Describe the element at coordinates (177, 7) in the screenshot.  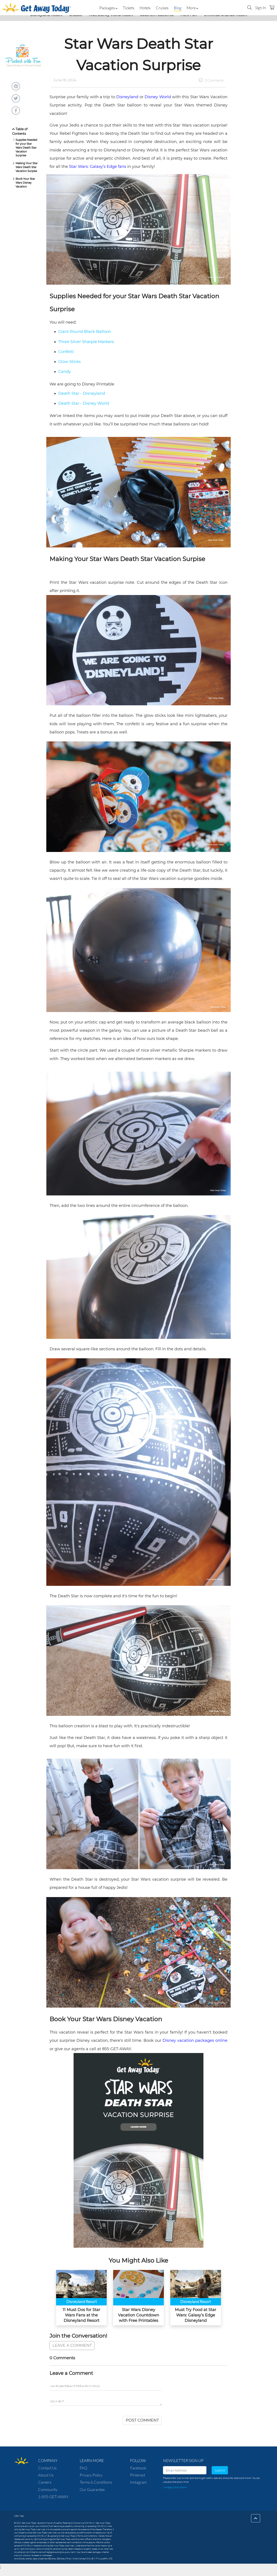
I see `Blog` at that location.